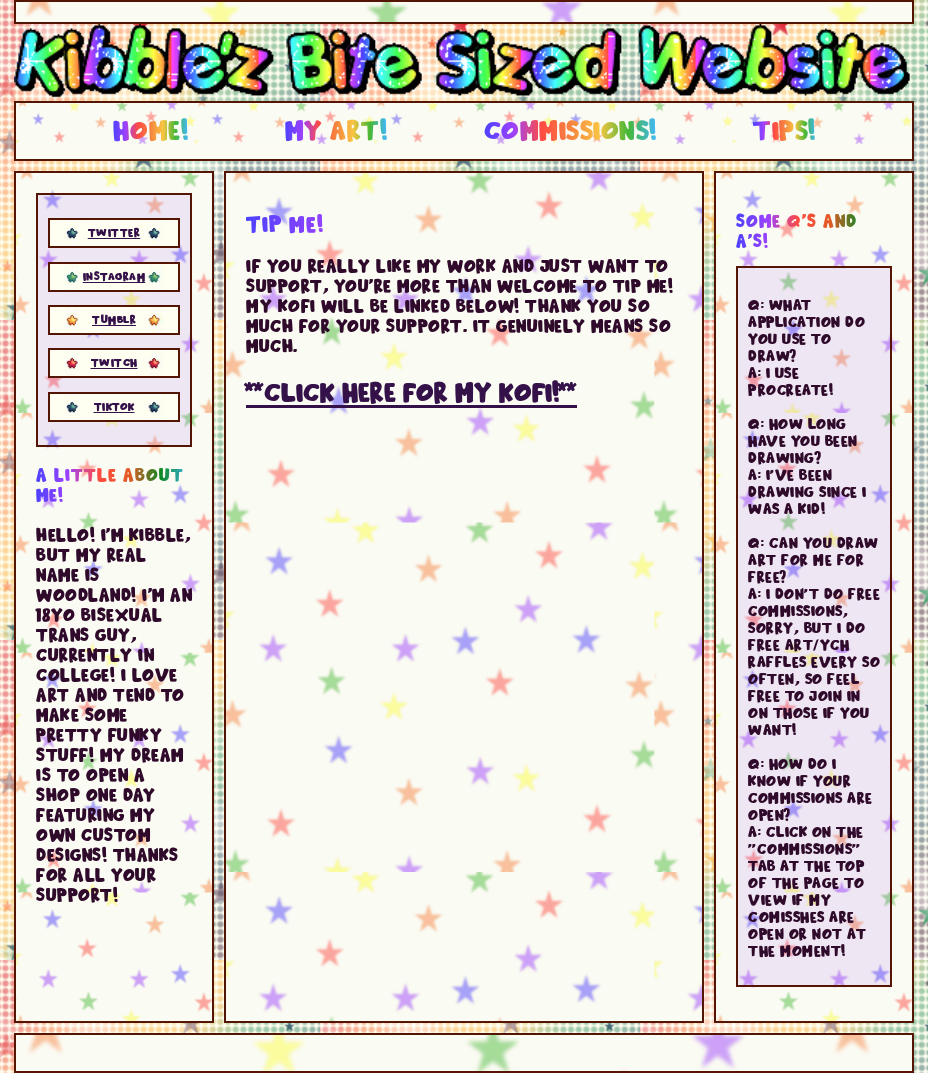  Describe the element at coordinates (570, 128) in the screenshot. I see `Commissions!` at that location.